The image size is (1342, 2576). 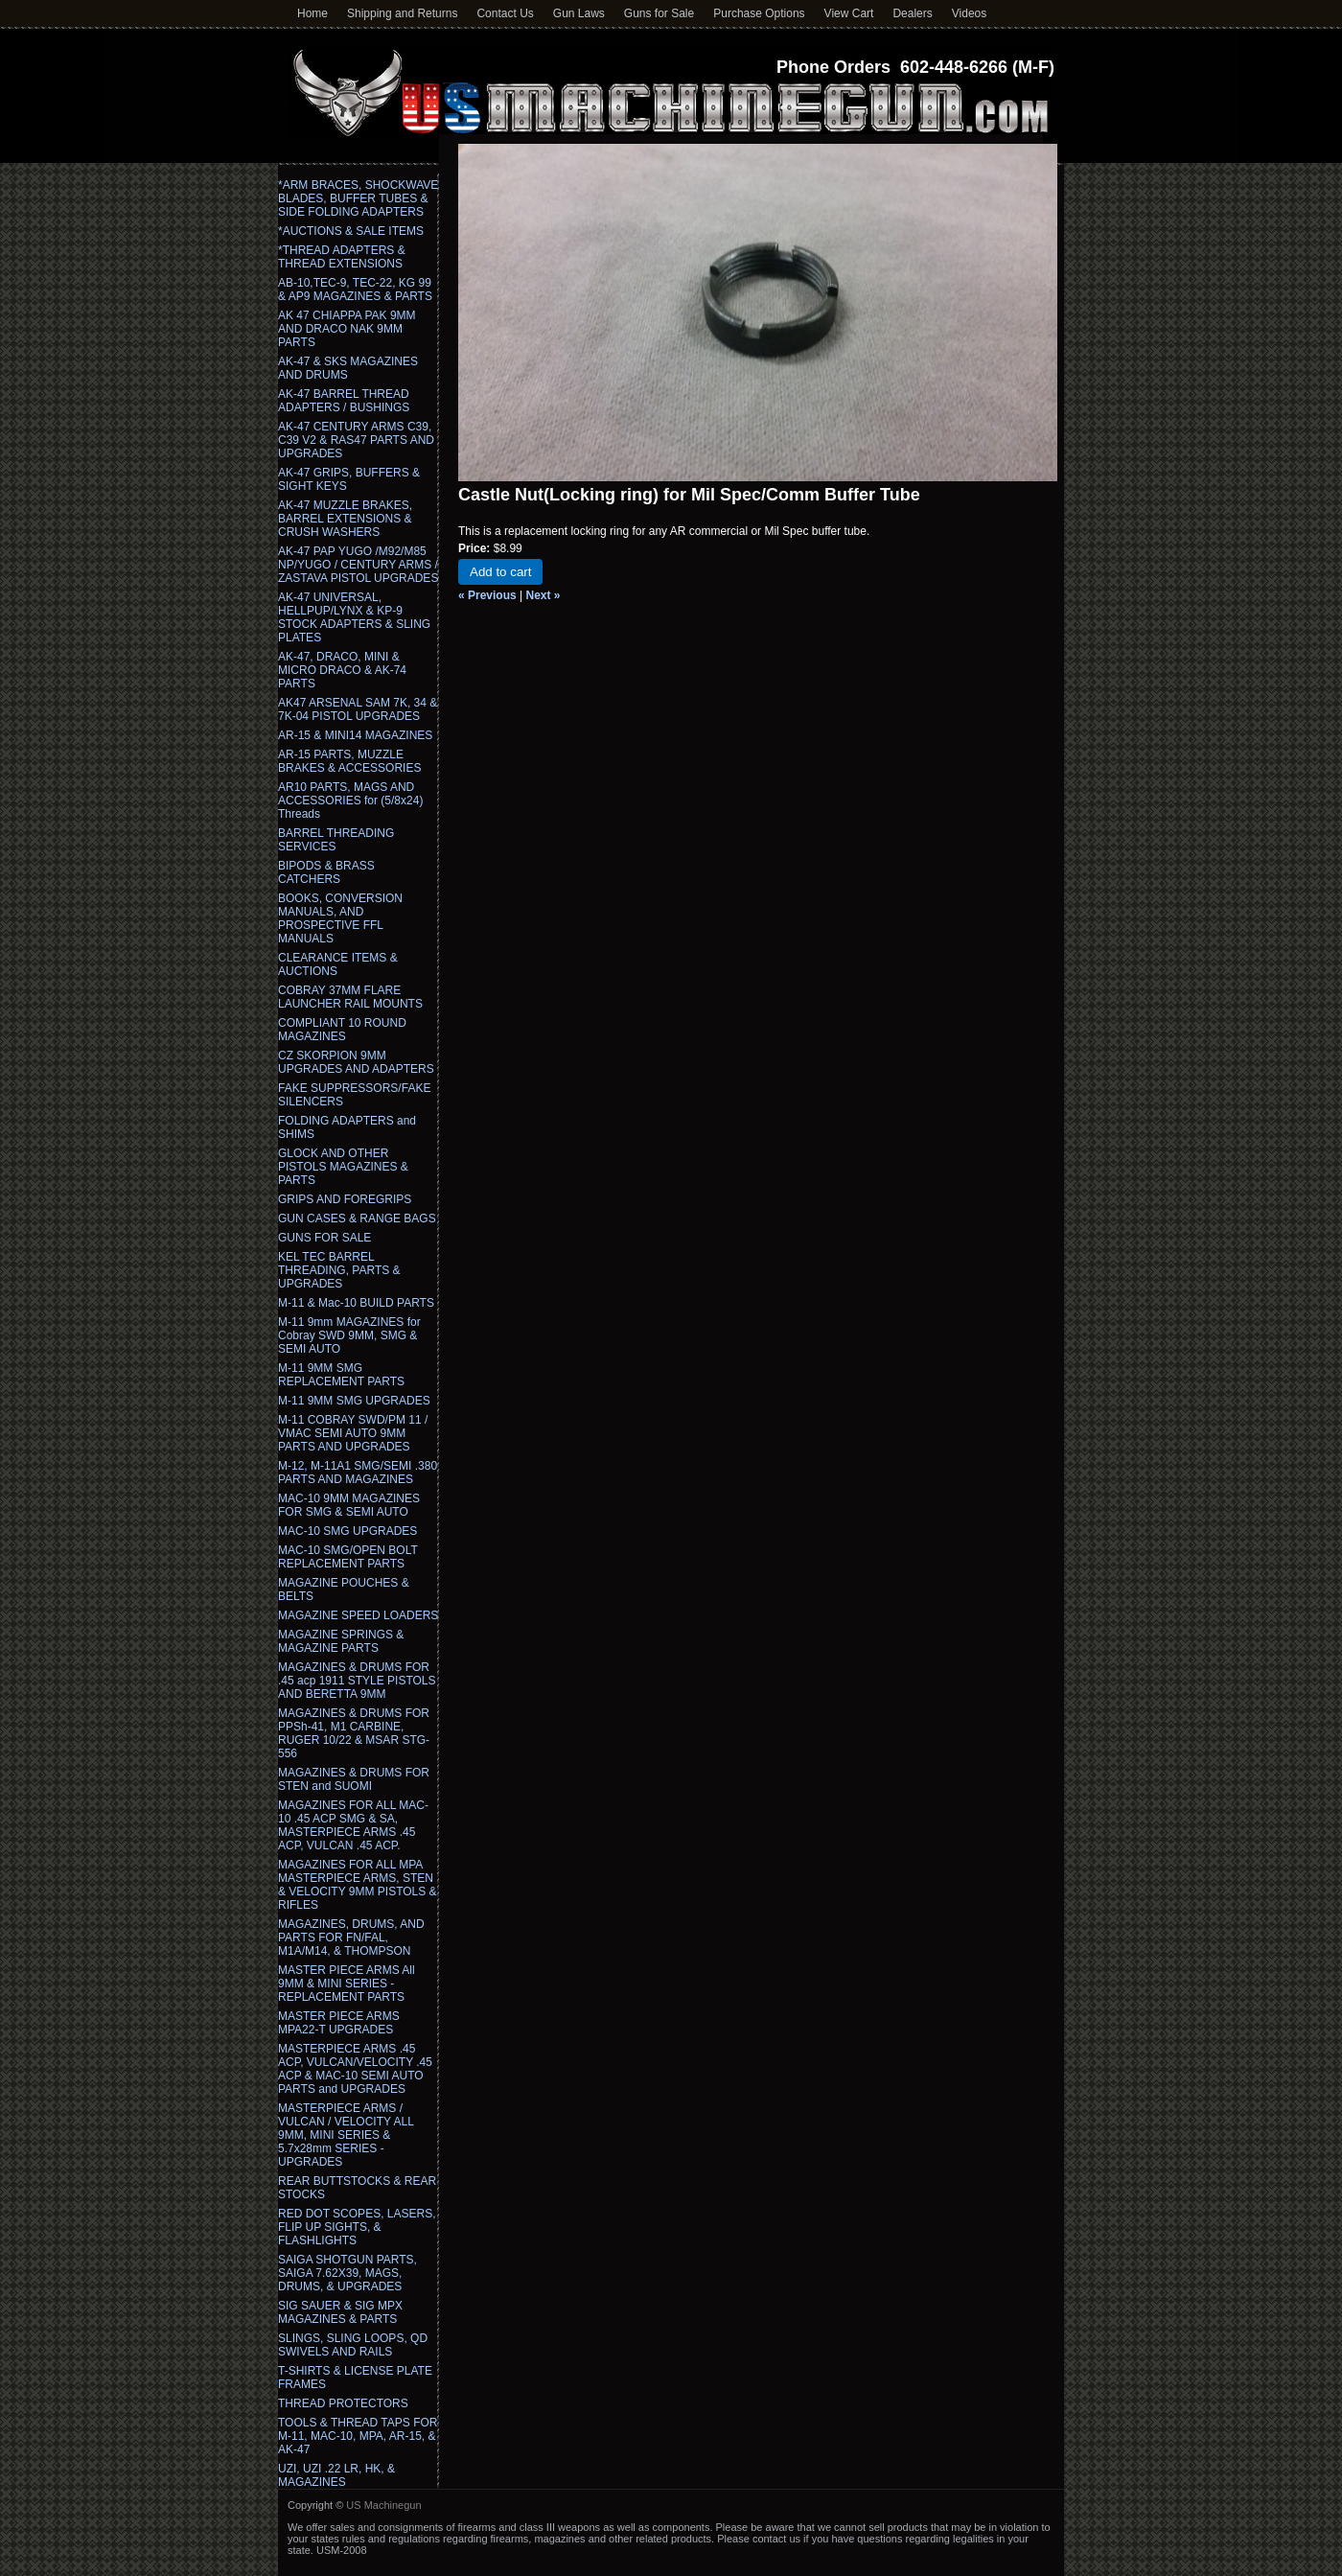 What do you see at coordinates (354, 1400) in the screenshot?
I see `M-11 9MM SMG UPGRADES` at bounding box center [354, 1400].